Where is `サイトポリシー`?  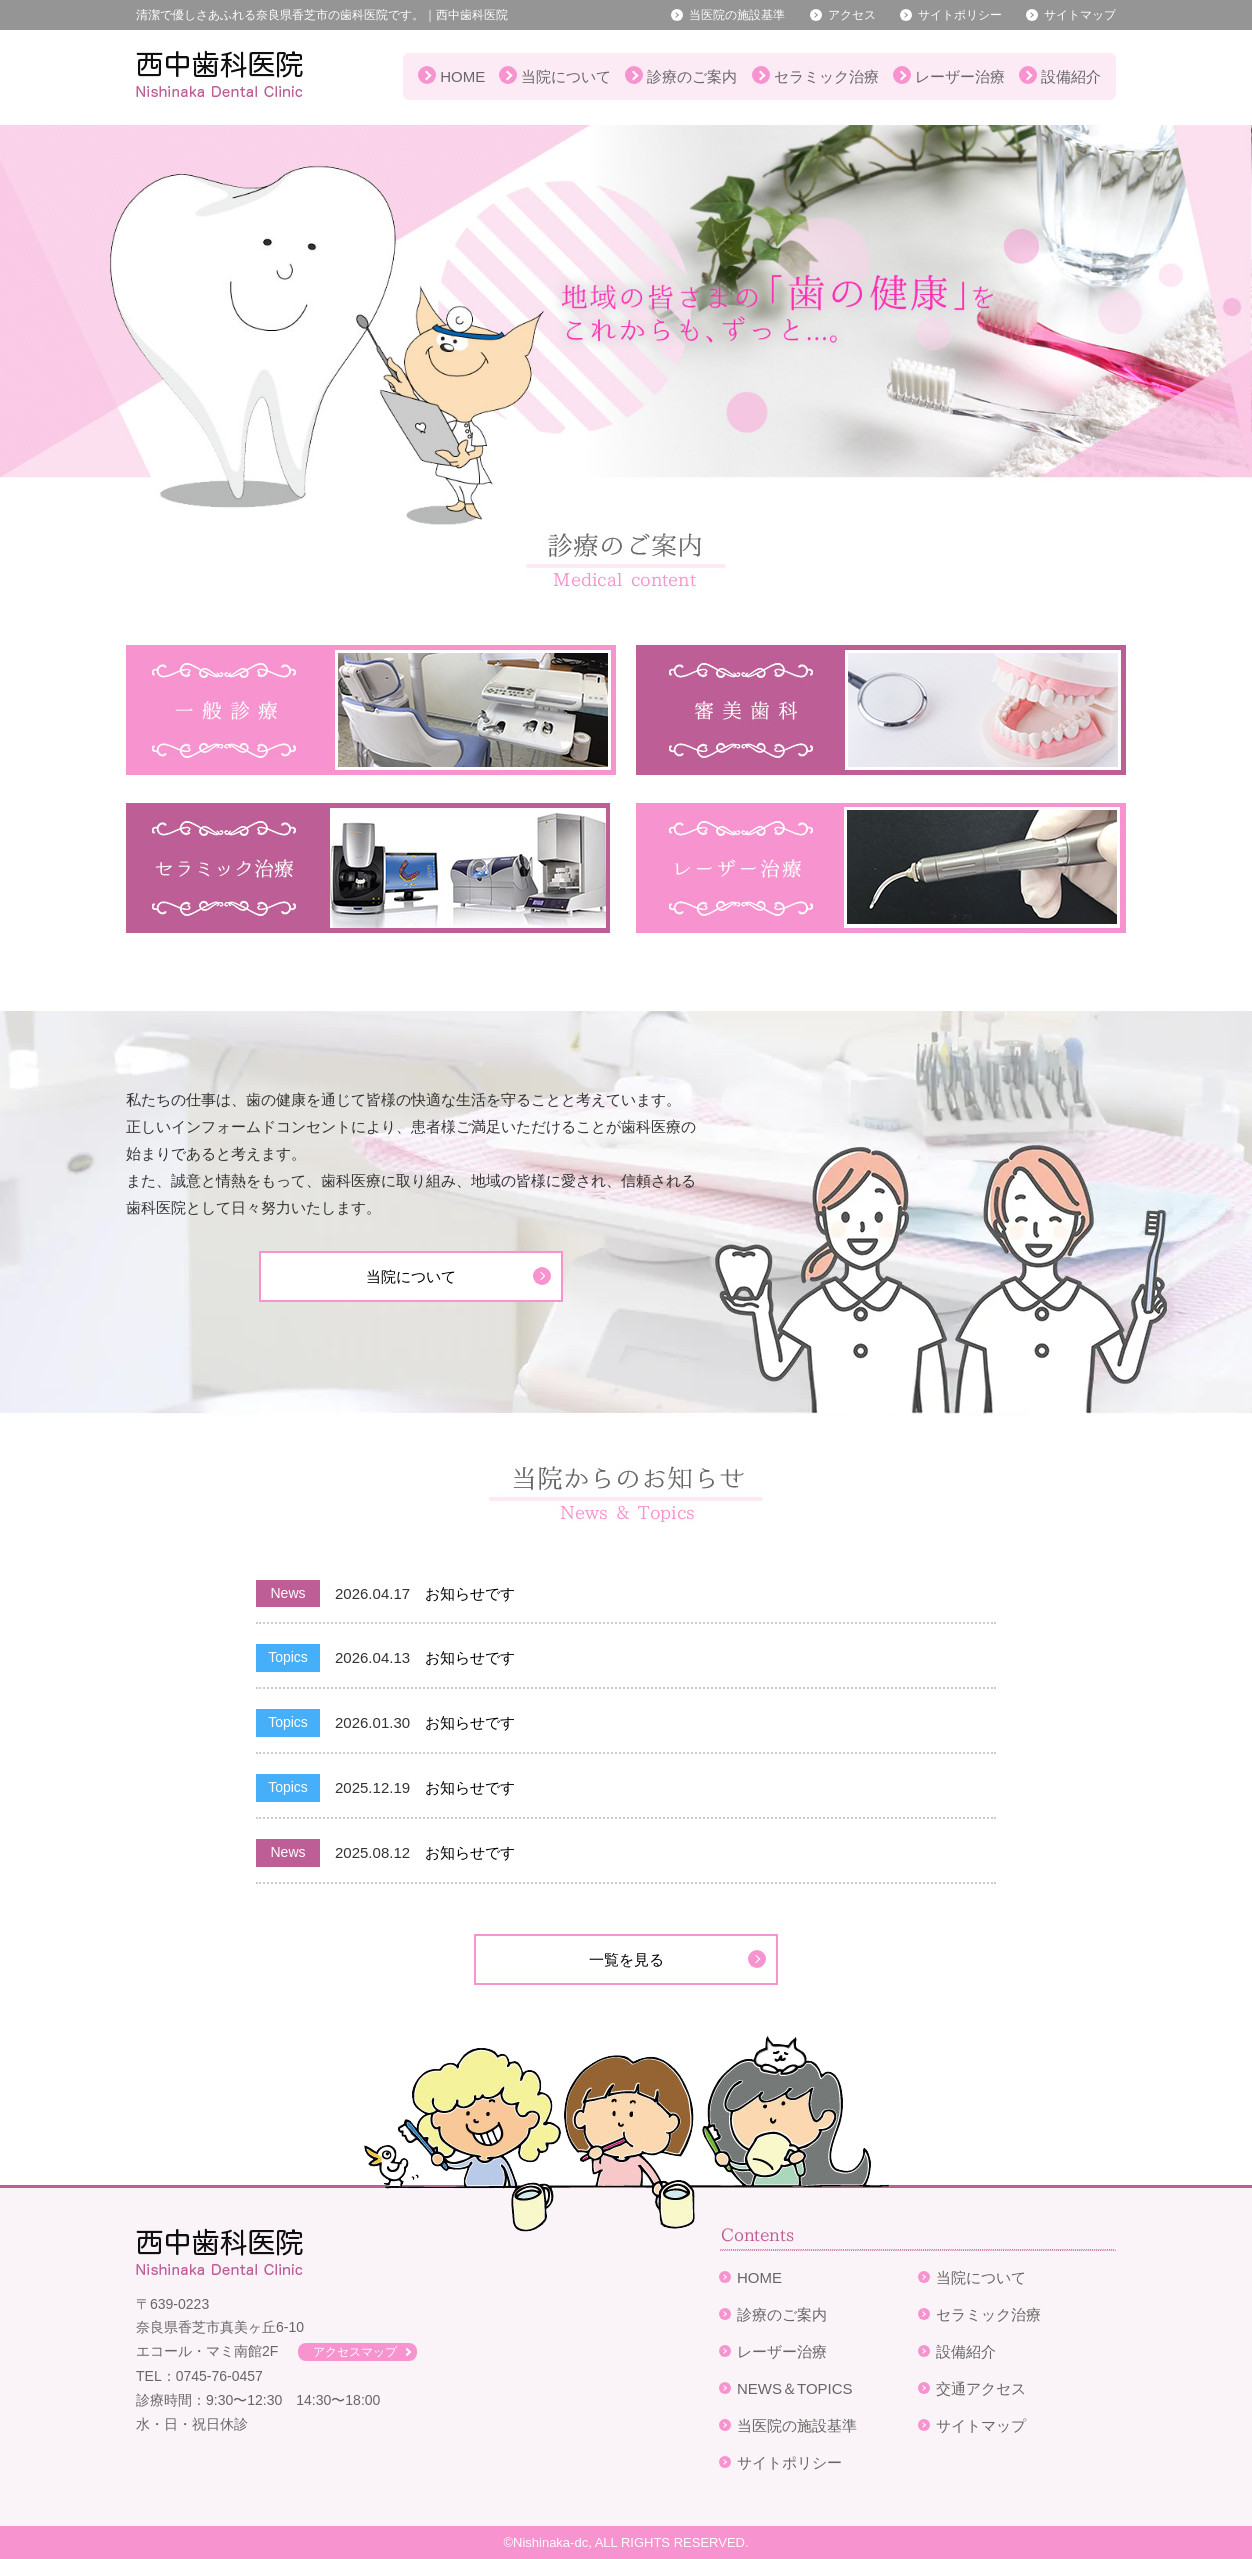
サイトポリシー is located at coordinates (960, 15).